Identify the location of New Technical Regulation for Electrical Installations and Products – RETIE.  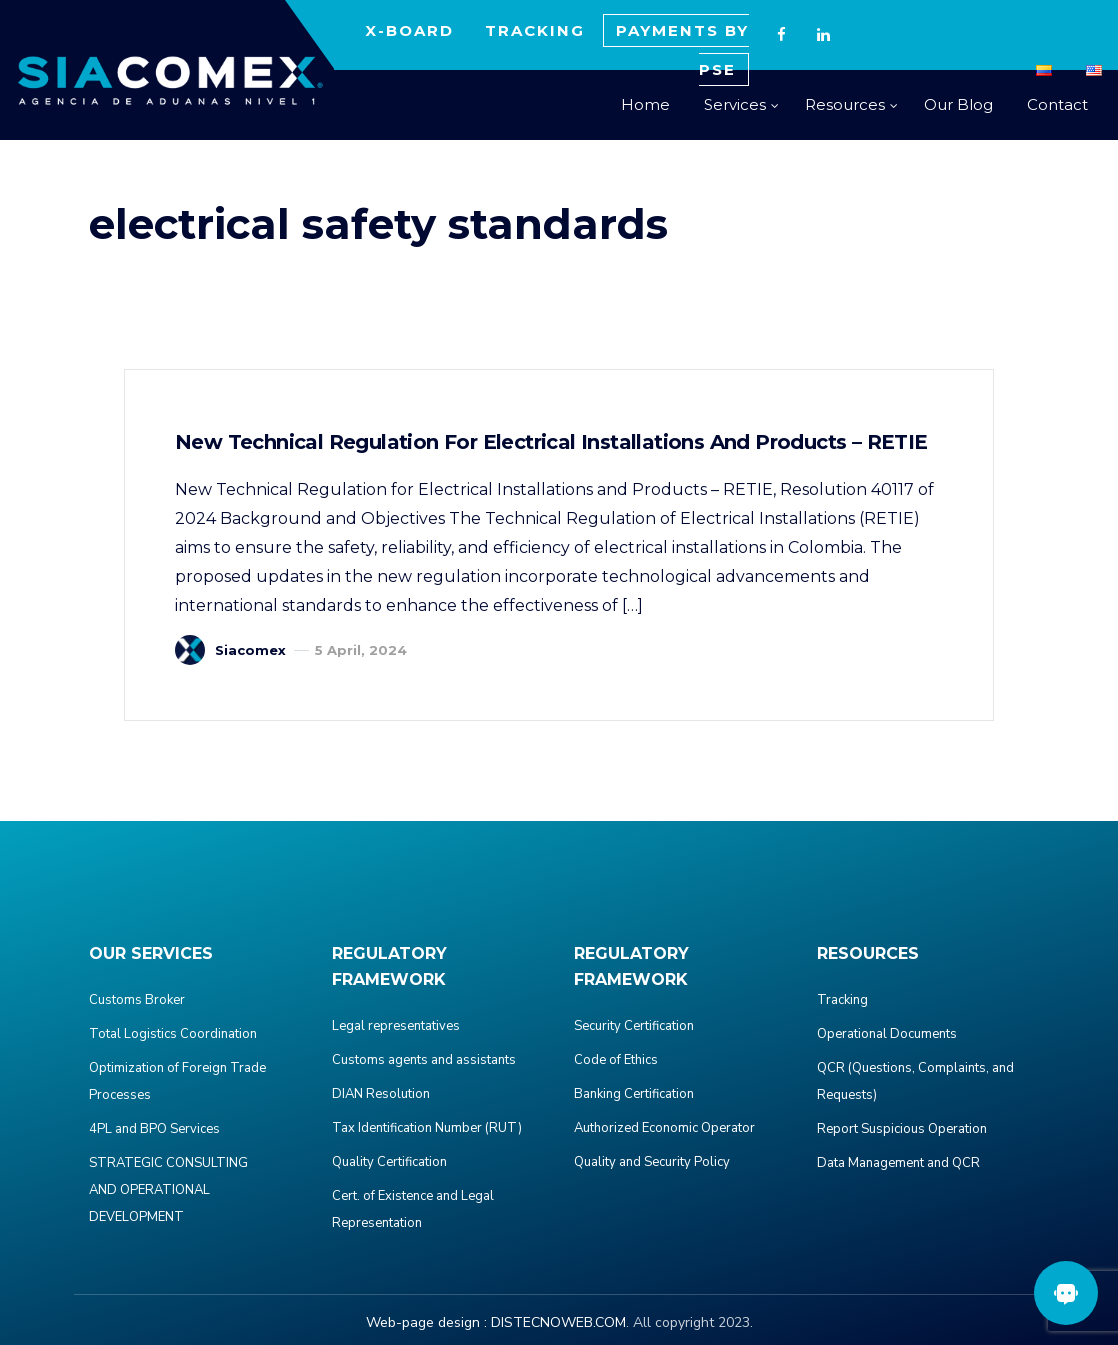
(551, 442).